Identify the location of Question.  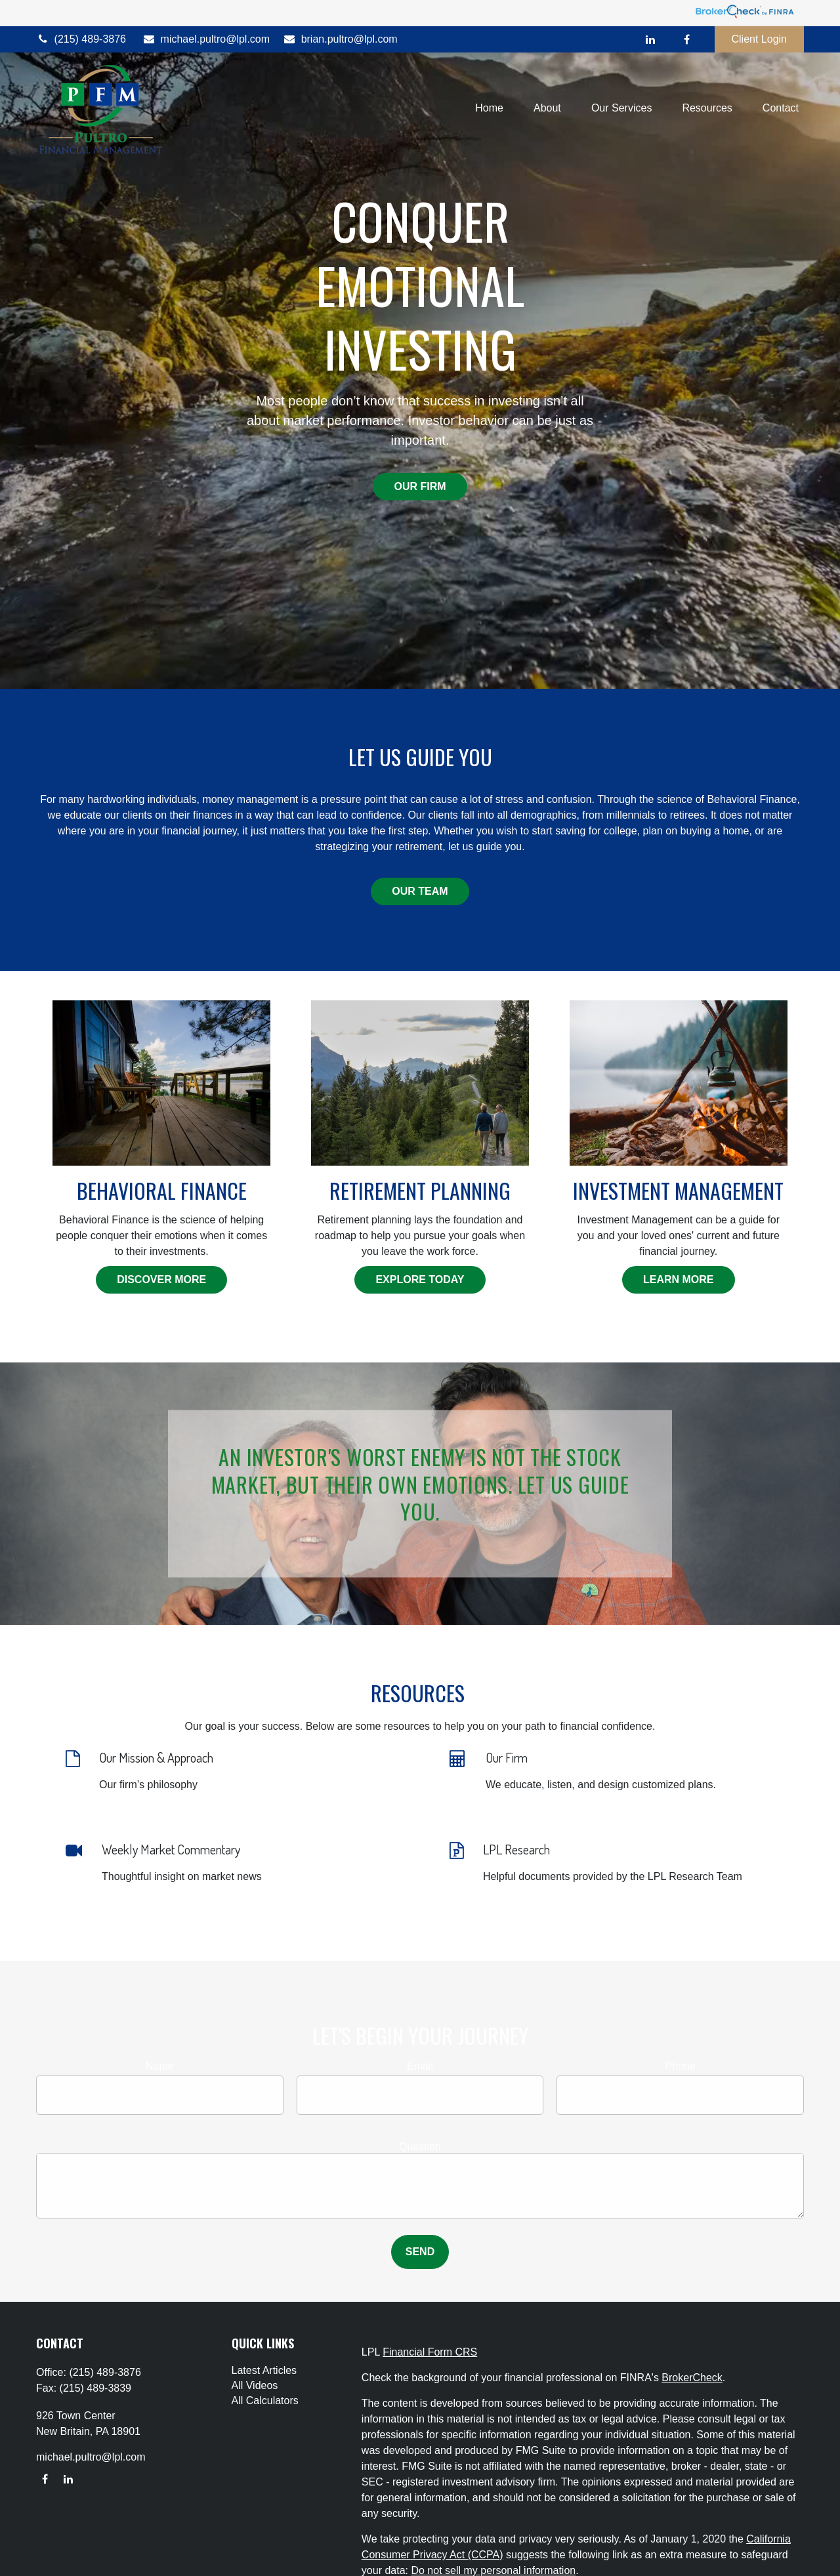
(420, 2146).